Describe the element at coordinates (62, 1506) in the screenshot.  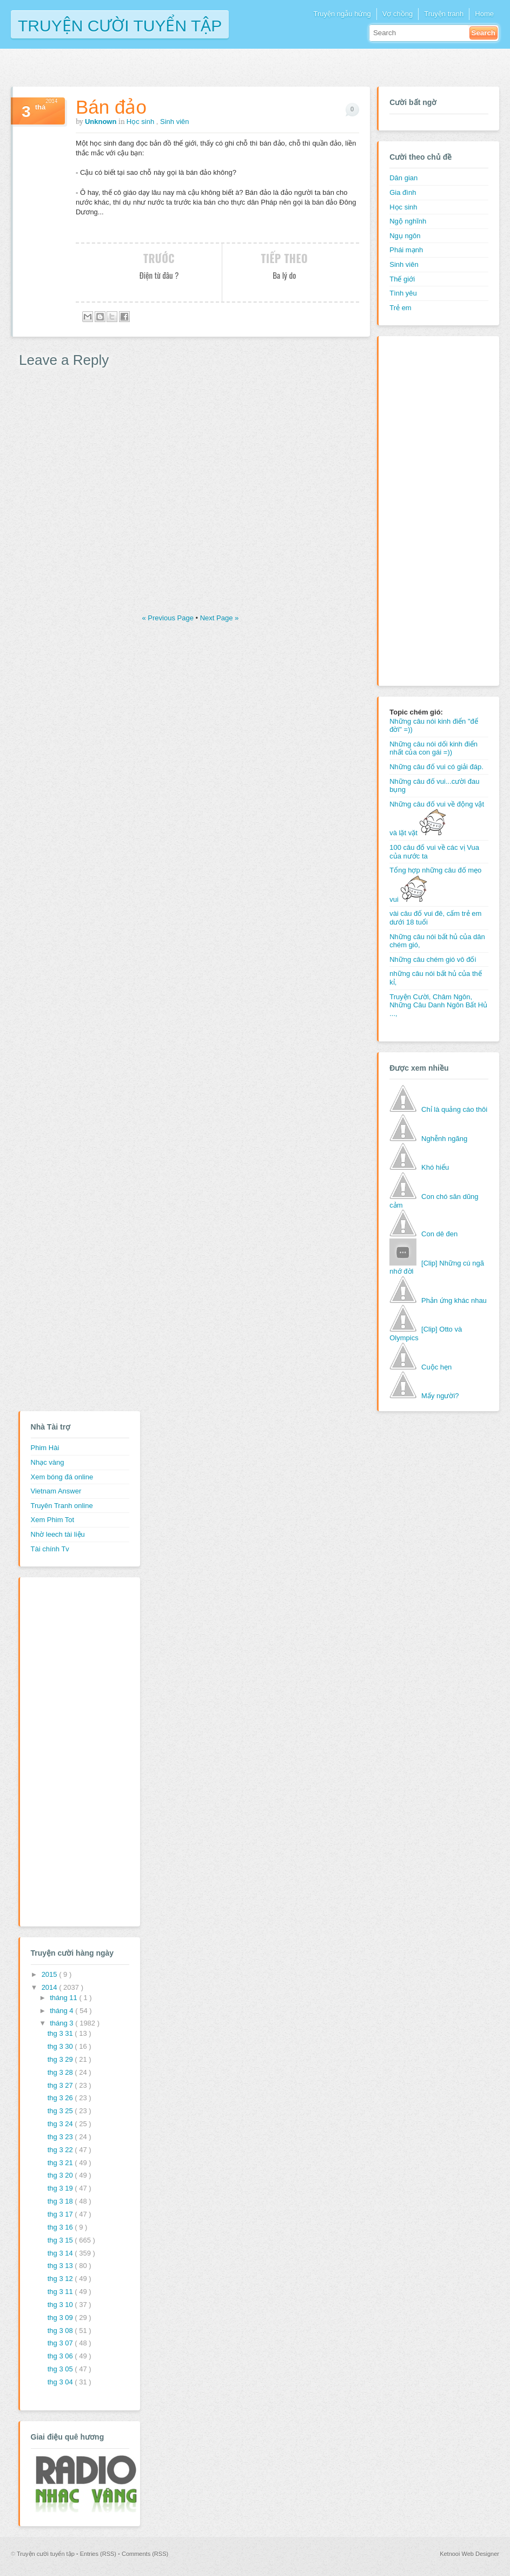
I see `Truyên Tranh online` at that location.